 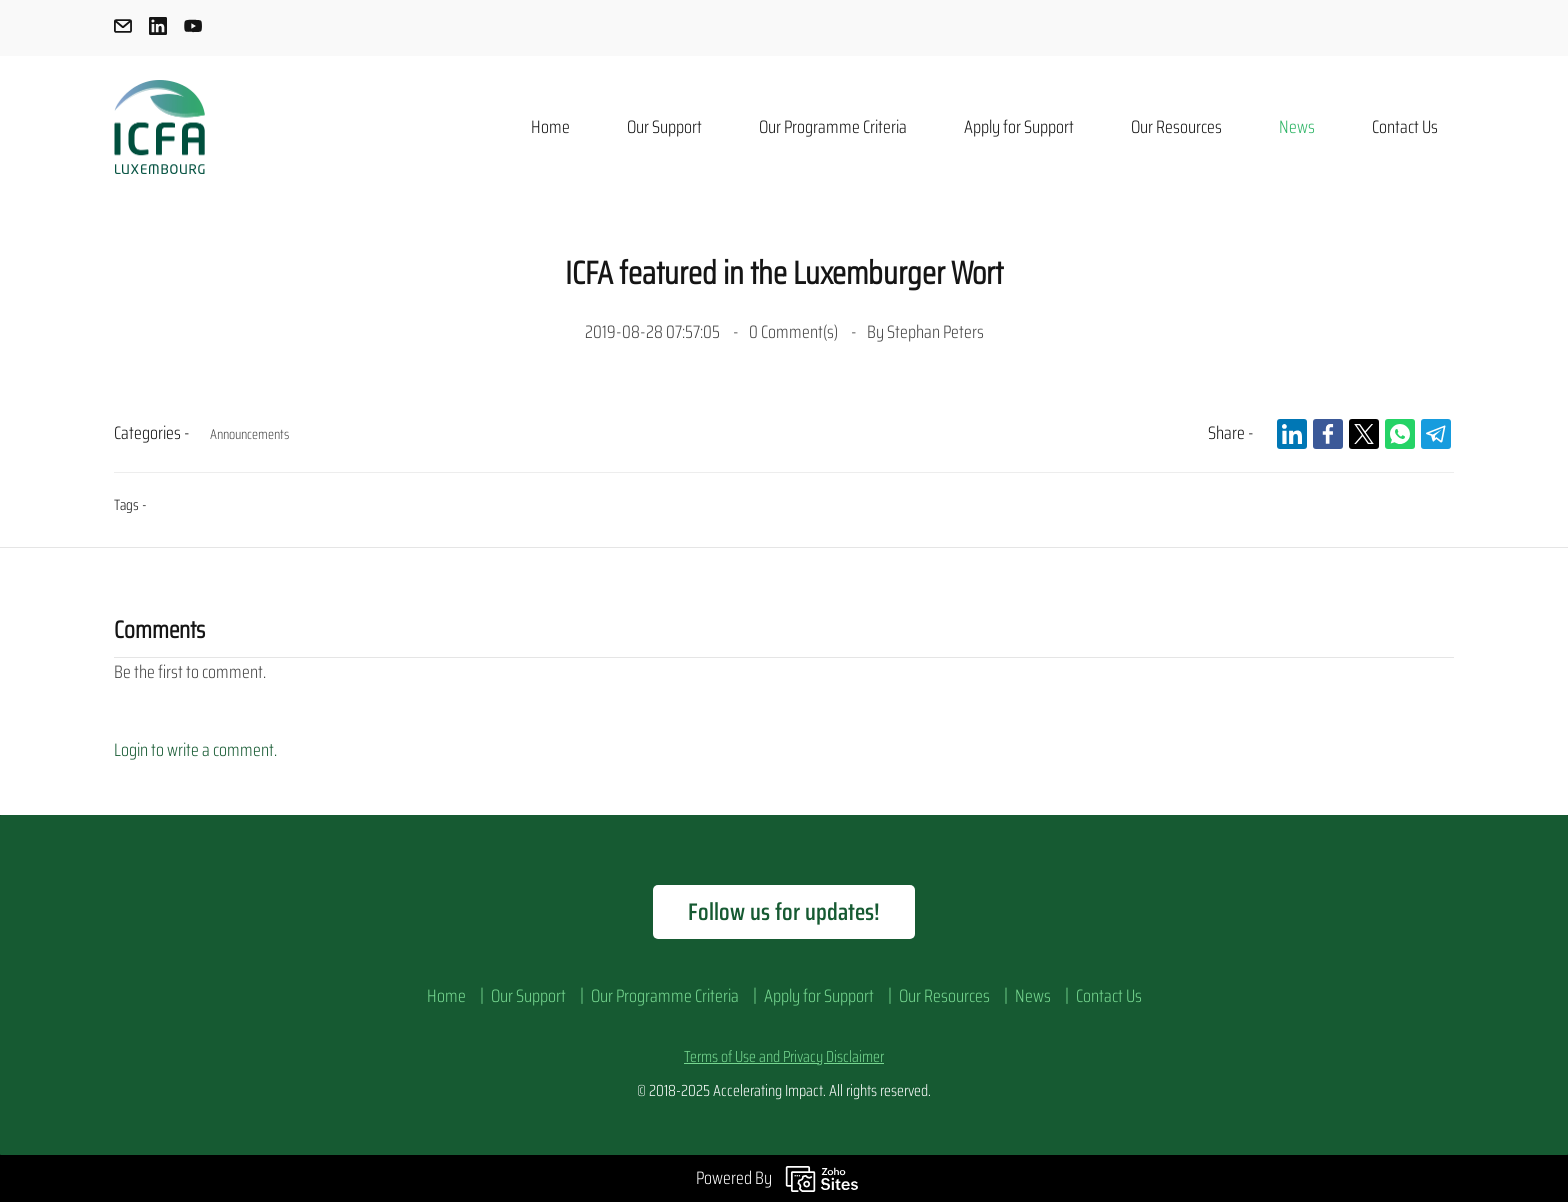 What do you see at coordinates (935, 332) in the screenshot?
I see `Stephan Peters` at bounding box center [935, 332].